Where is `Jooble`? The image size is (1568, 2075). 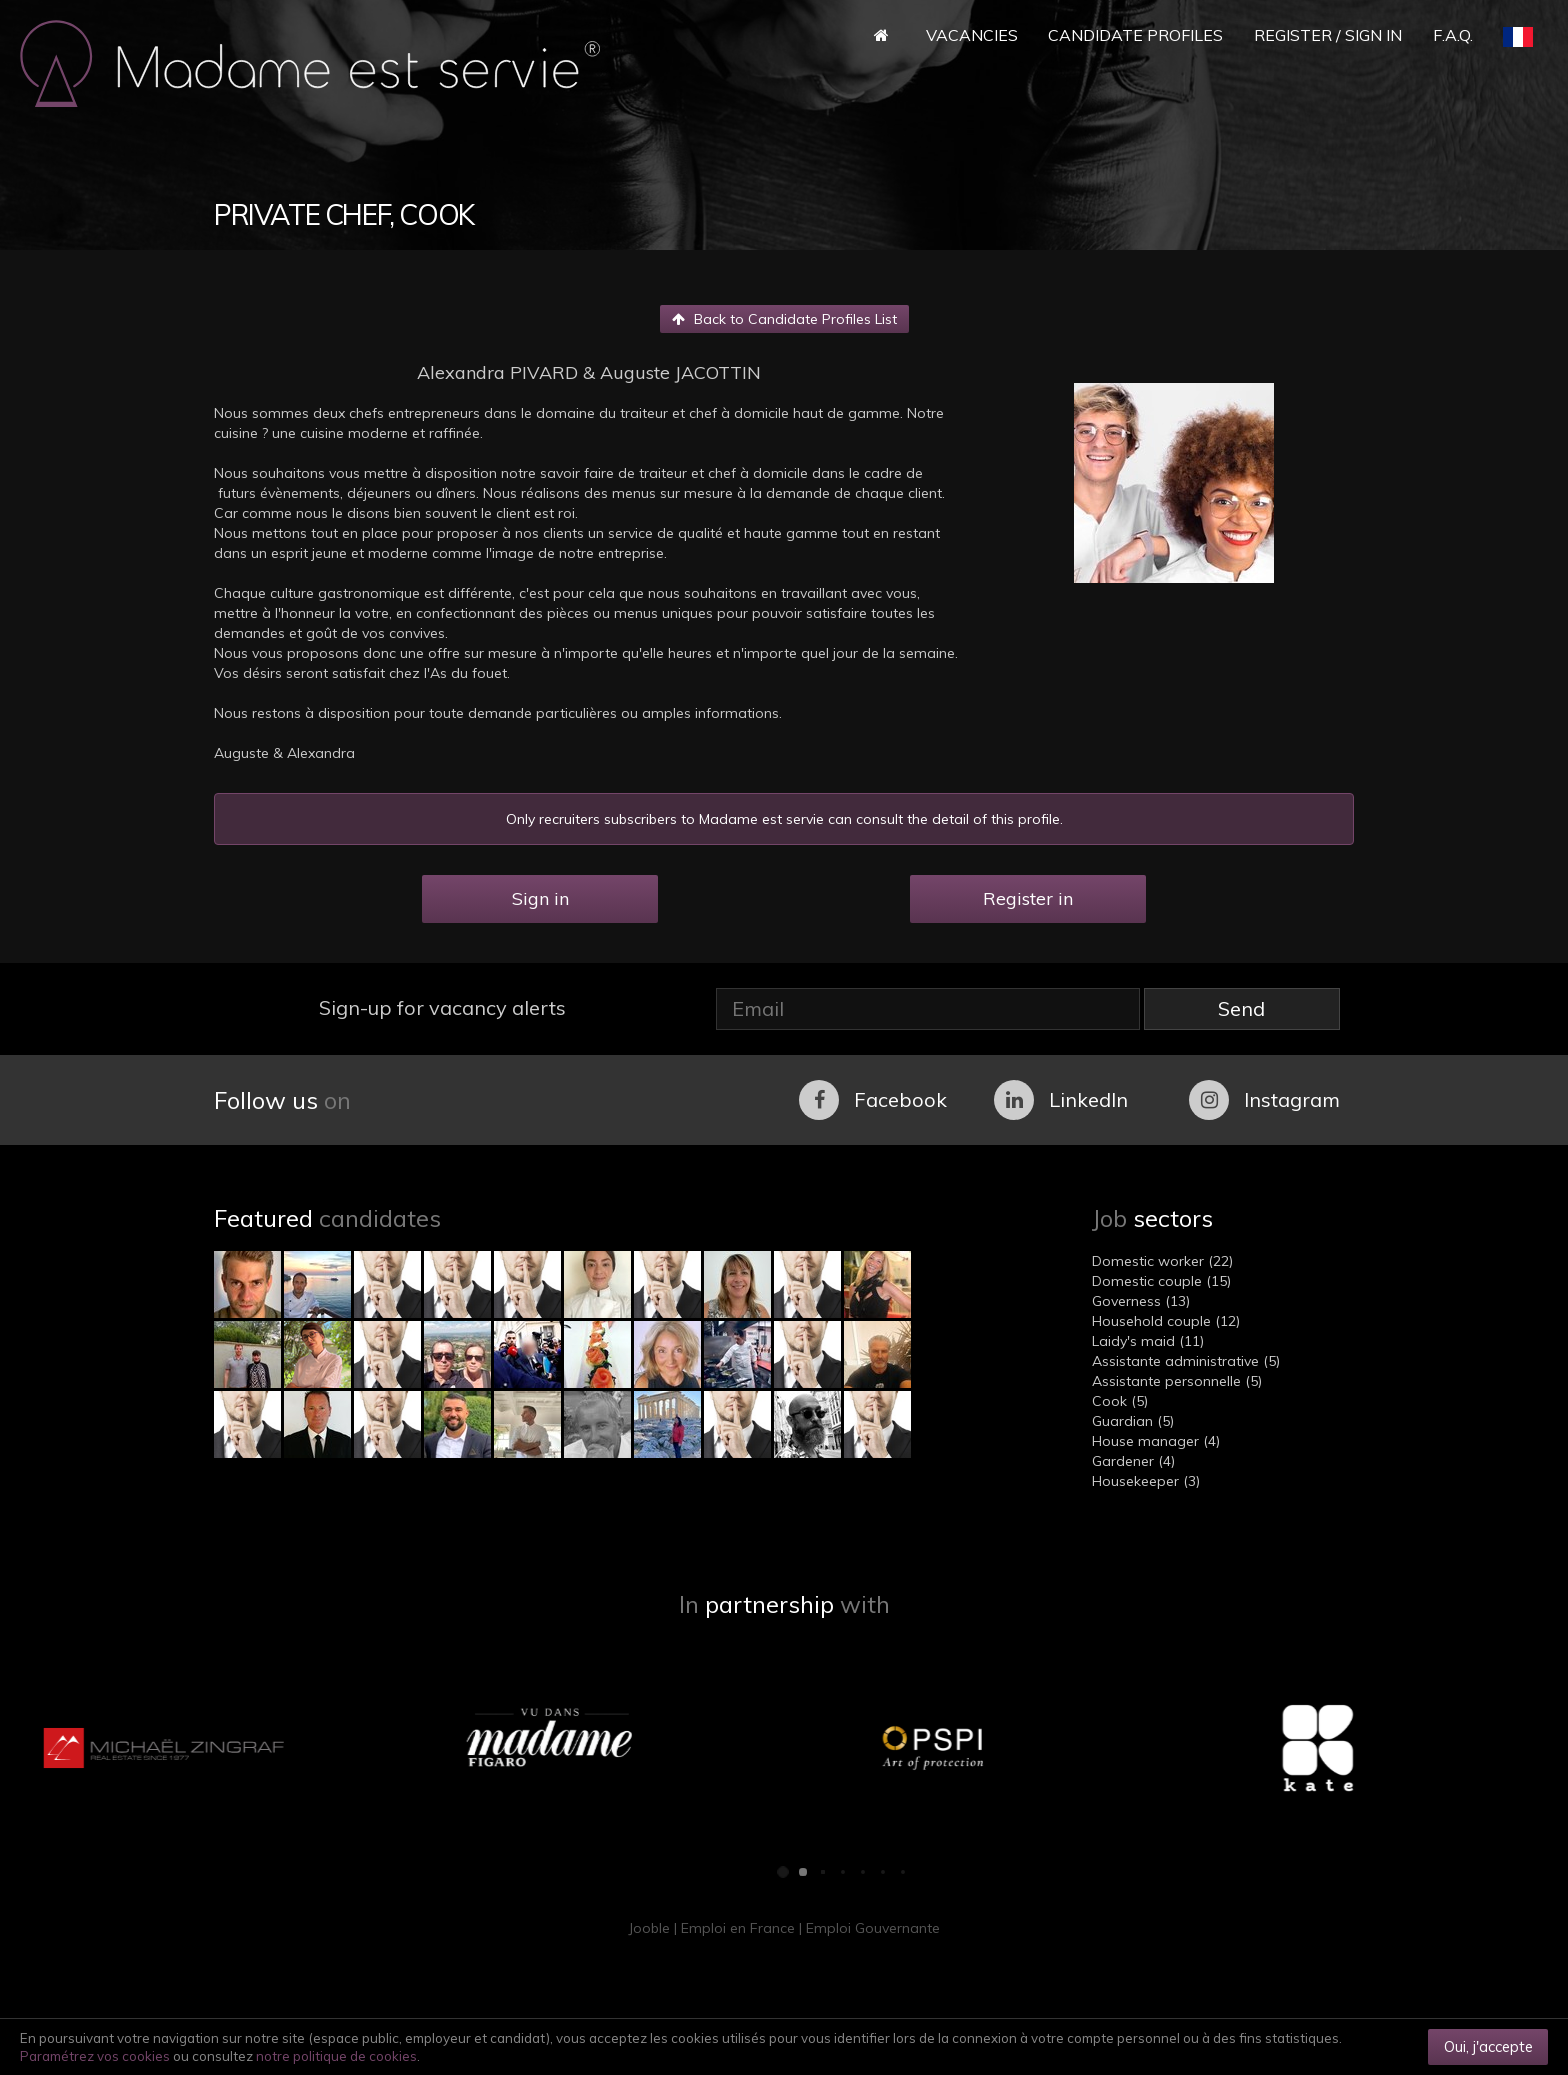
Jooble is located at coordinates (649, 1928).